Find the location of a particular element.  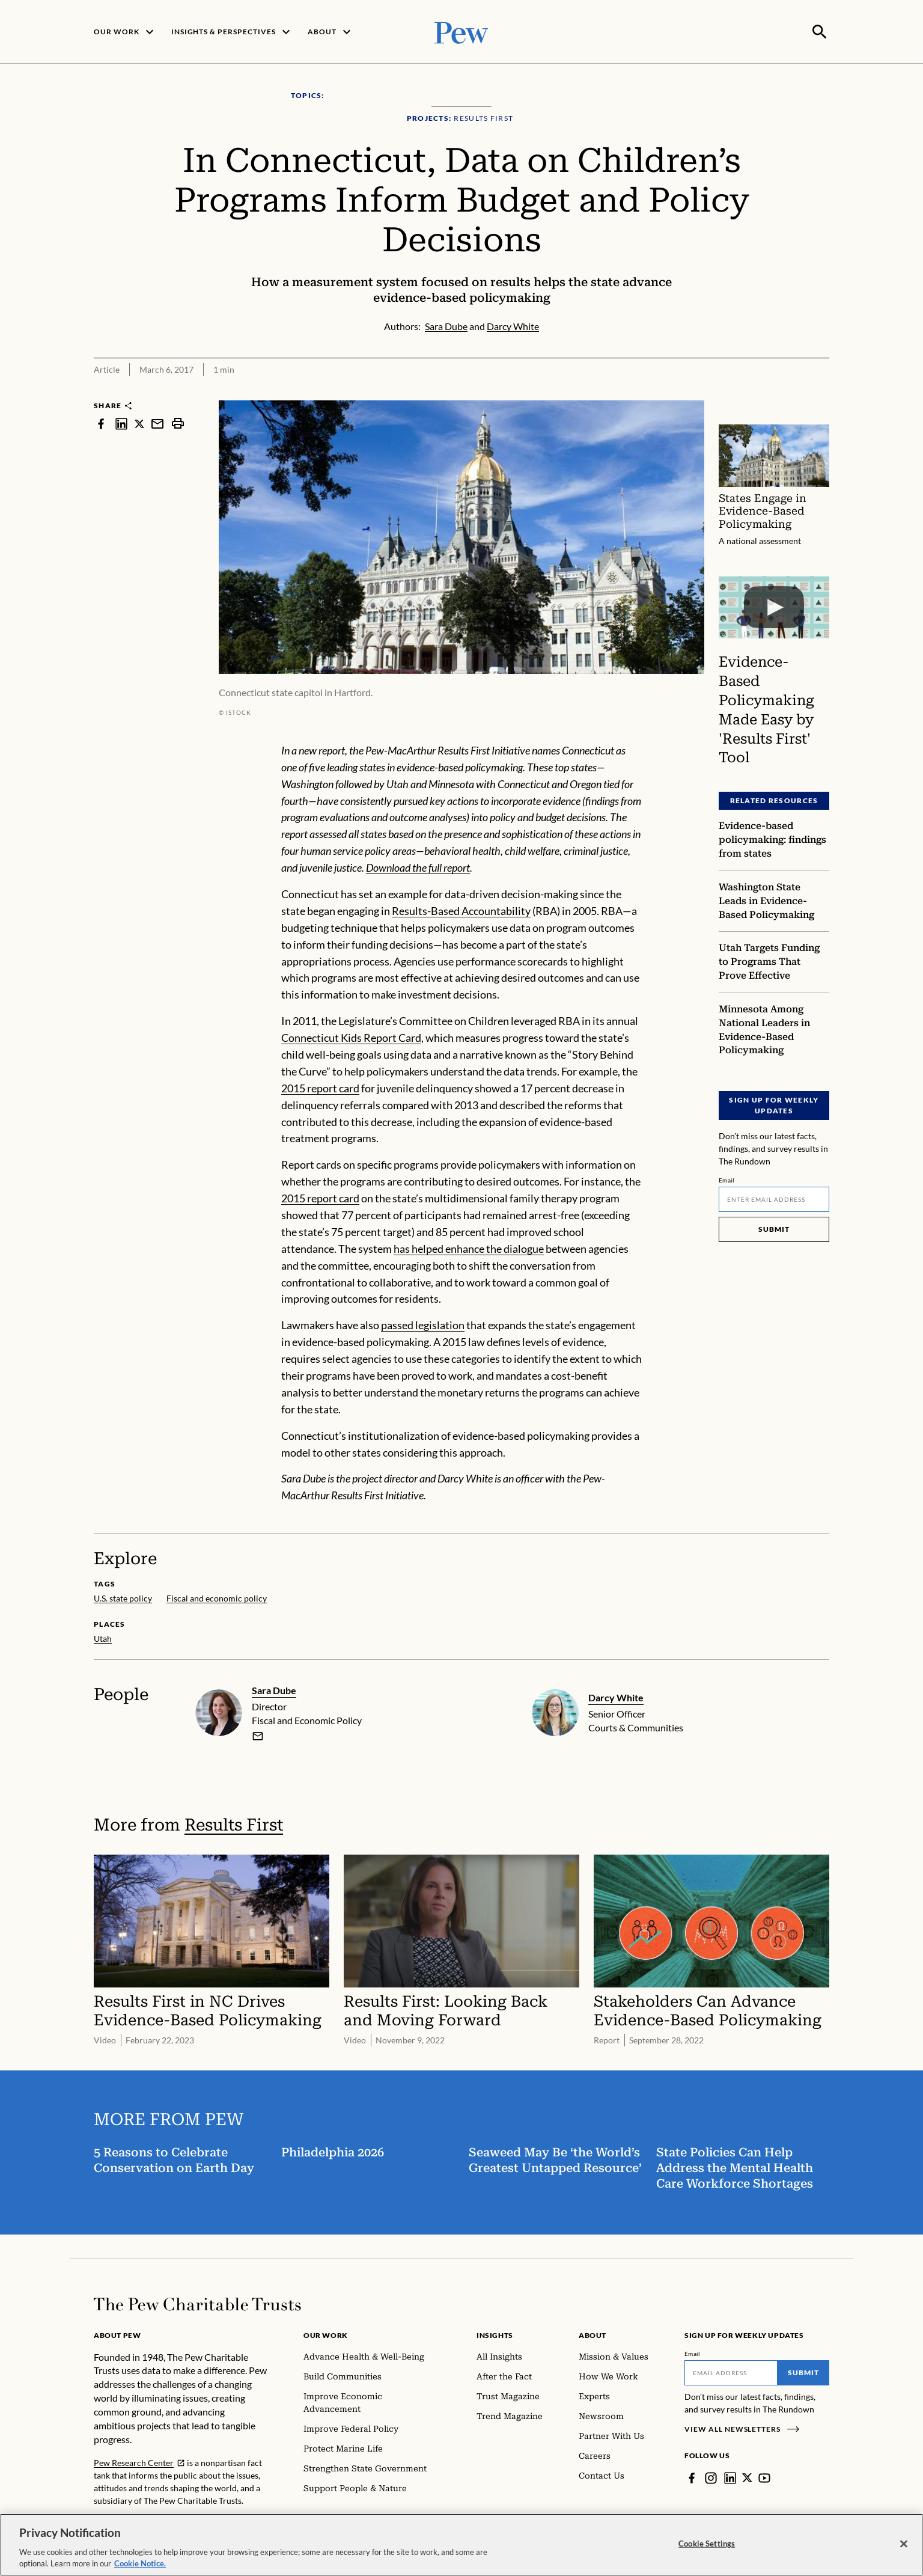

passed legislation is located at coordinates (423, 1323).